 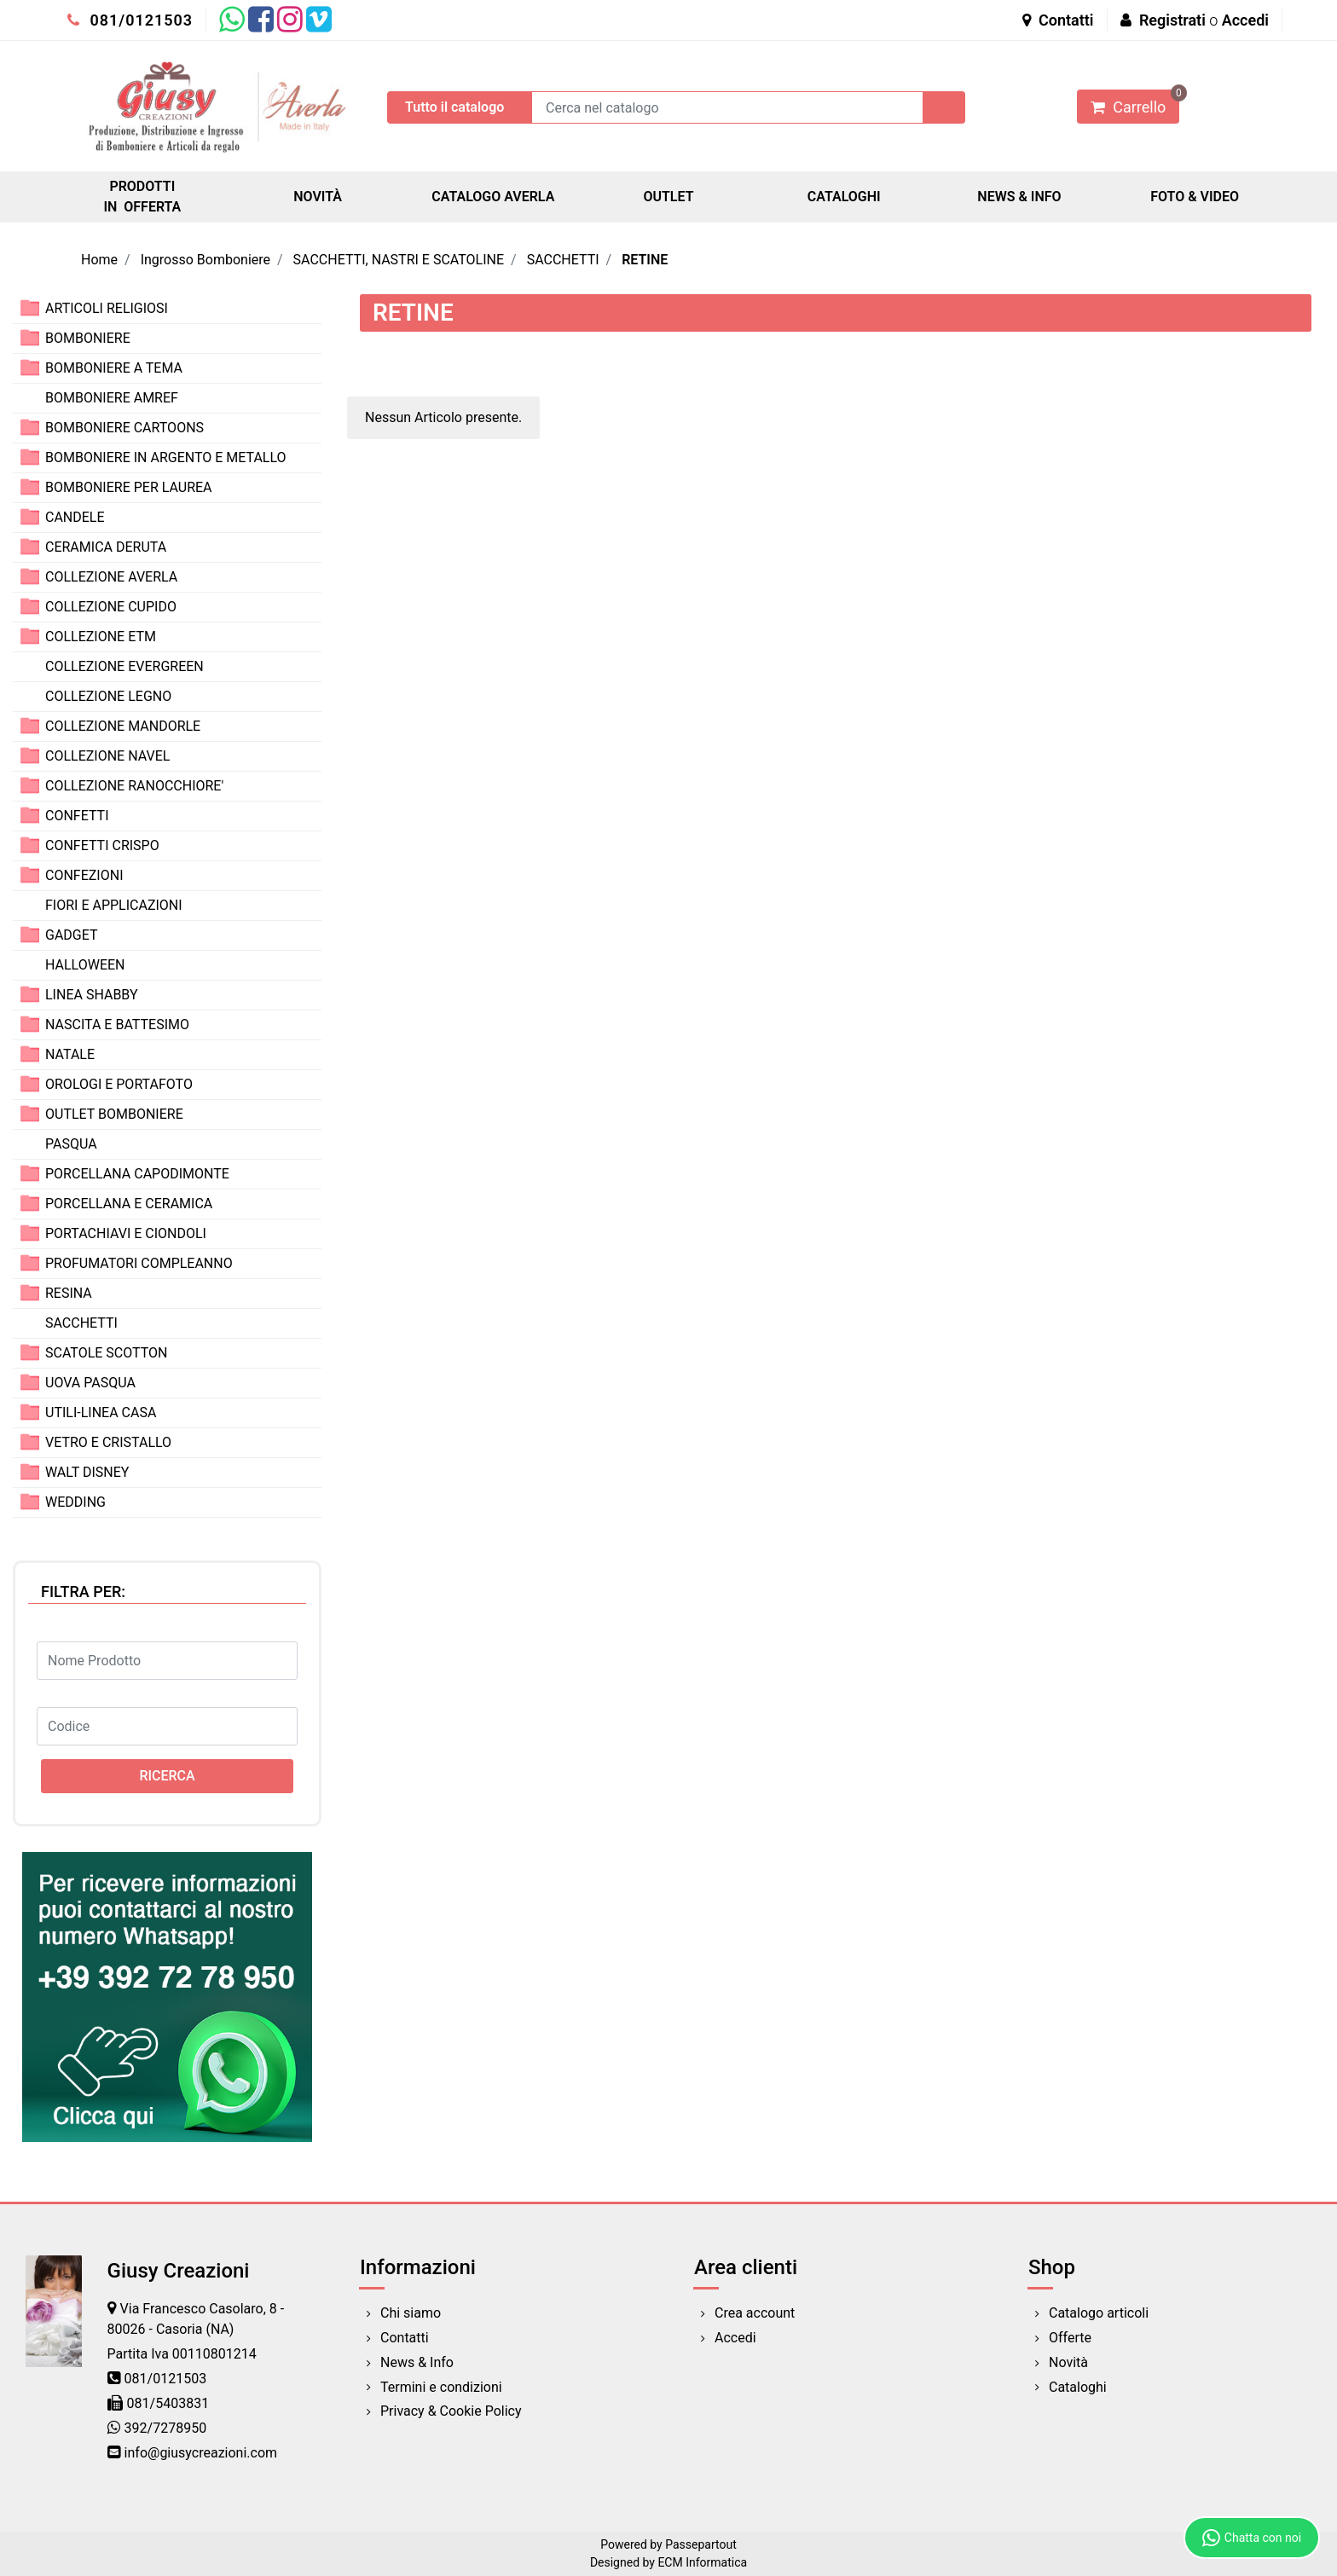 I want to click on Accedi, so click(x=1245, y=20).